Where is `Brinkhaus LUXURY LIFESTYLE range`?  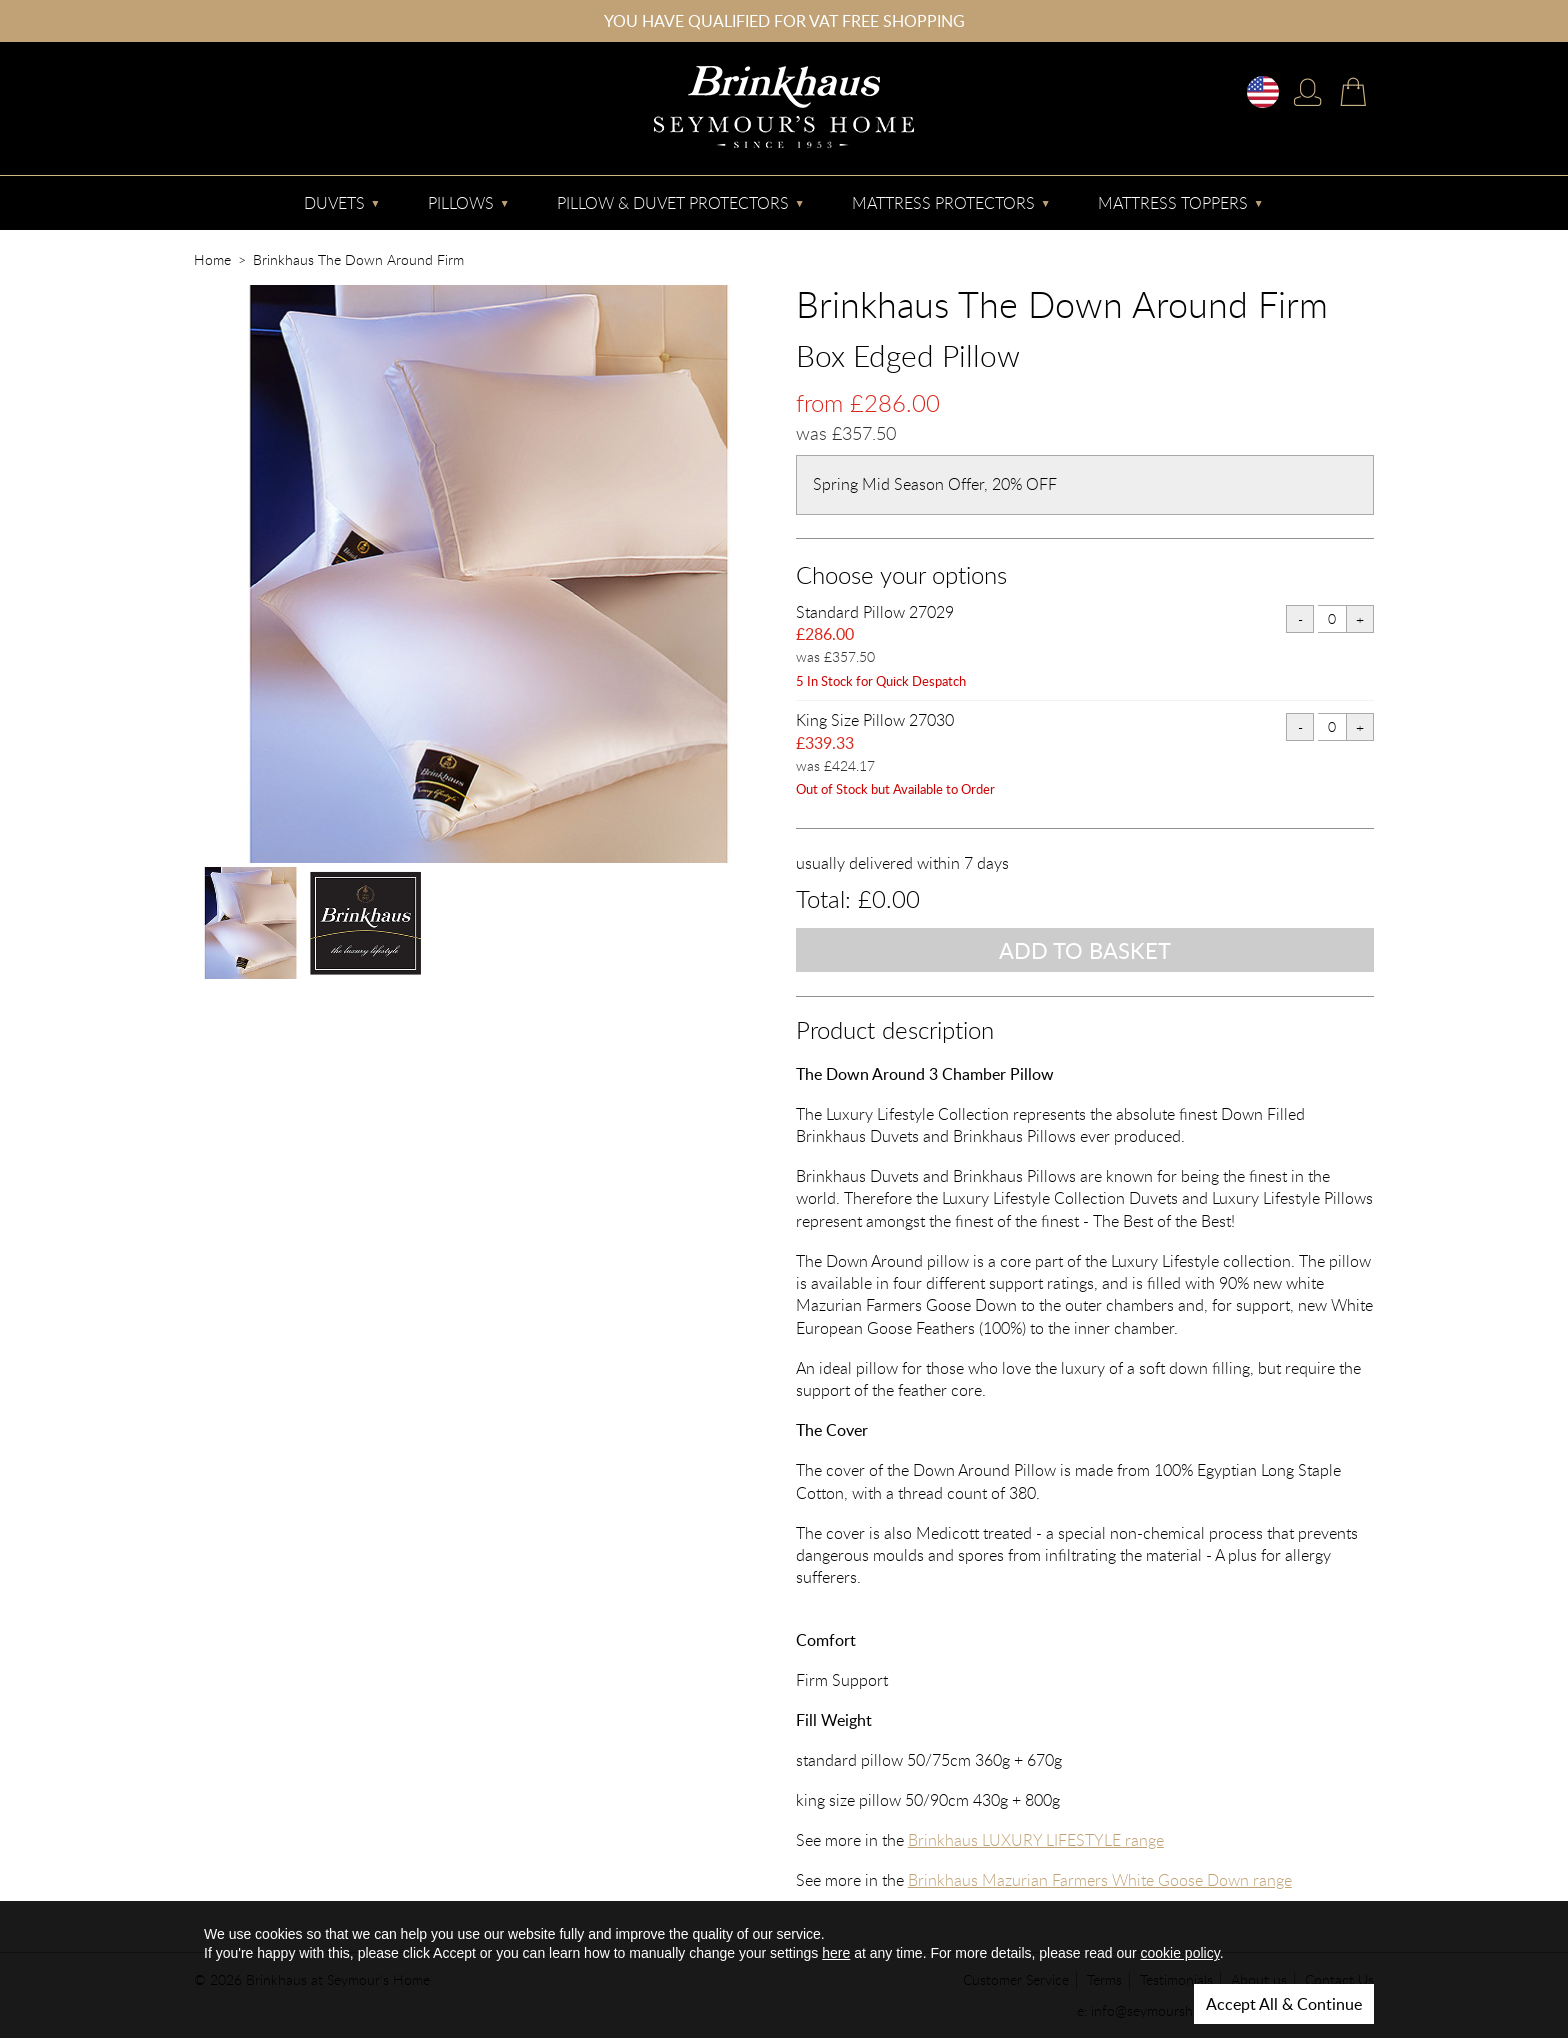 Brinkhaus LUXURY LIFESTYLE range is located at coordinates (1036, 1840).